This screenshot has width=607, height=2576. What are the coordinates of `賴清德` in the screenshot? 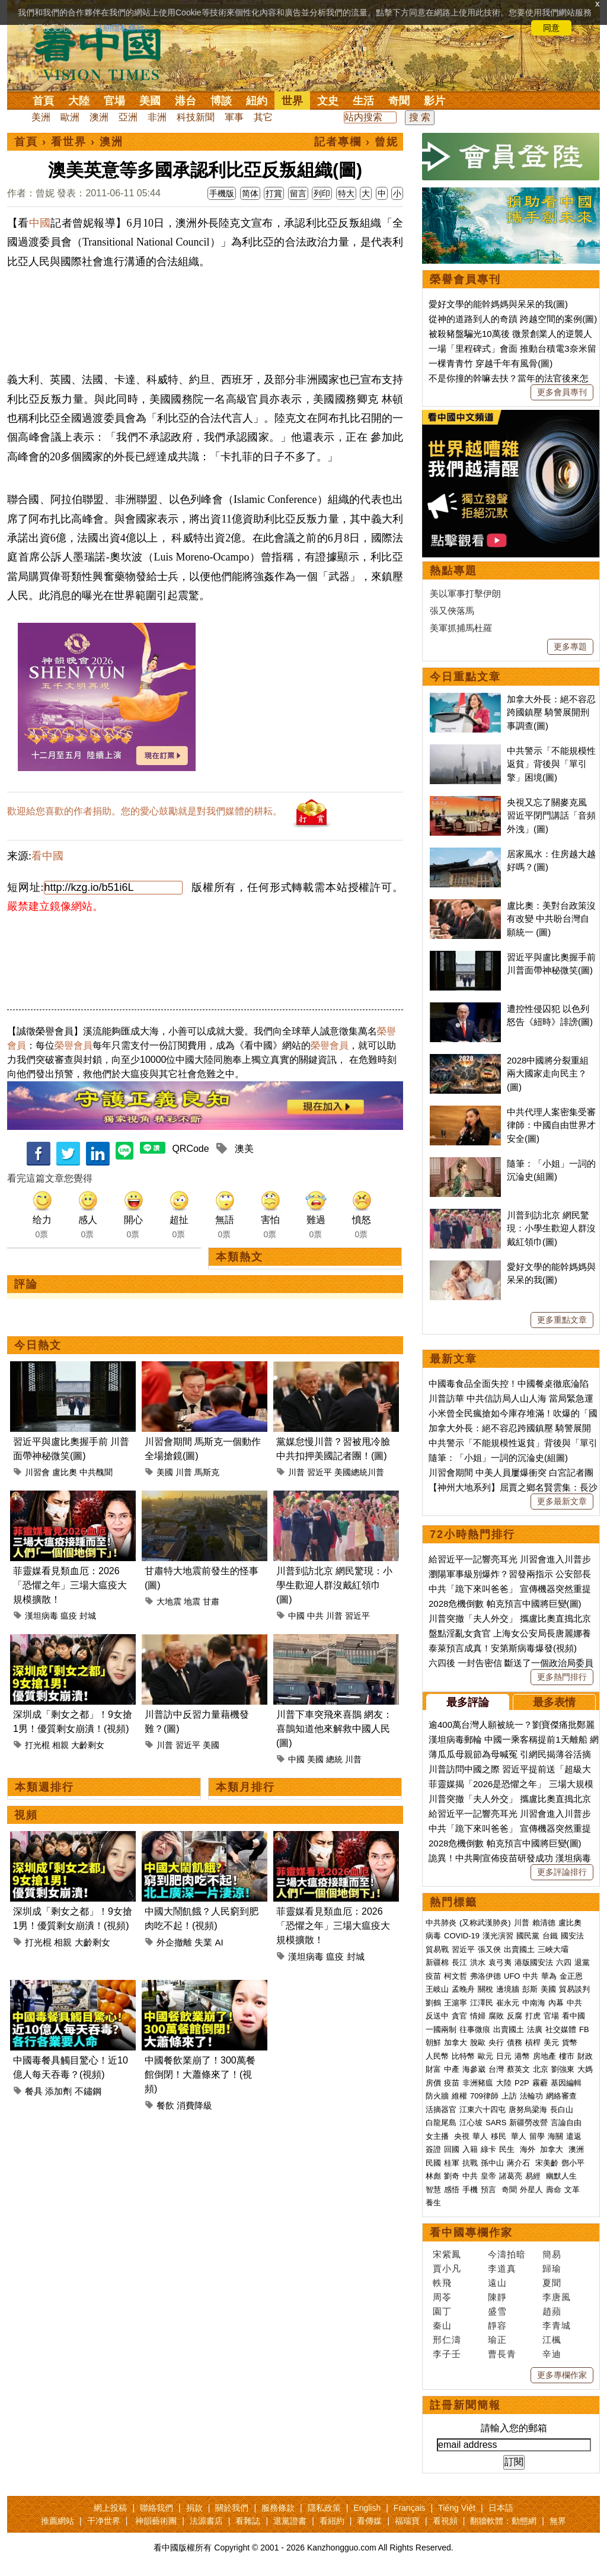 It's located at (543, 1922).